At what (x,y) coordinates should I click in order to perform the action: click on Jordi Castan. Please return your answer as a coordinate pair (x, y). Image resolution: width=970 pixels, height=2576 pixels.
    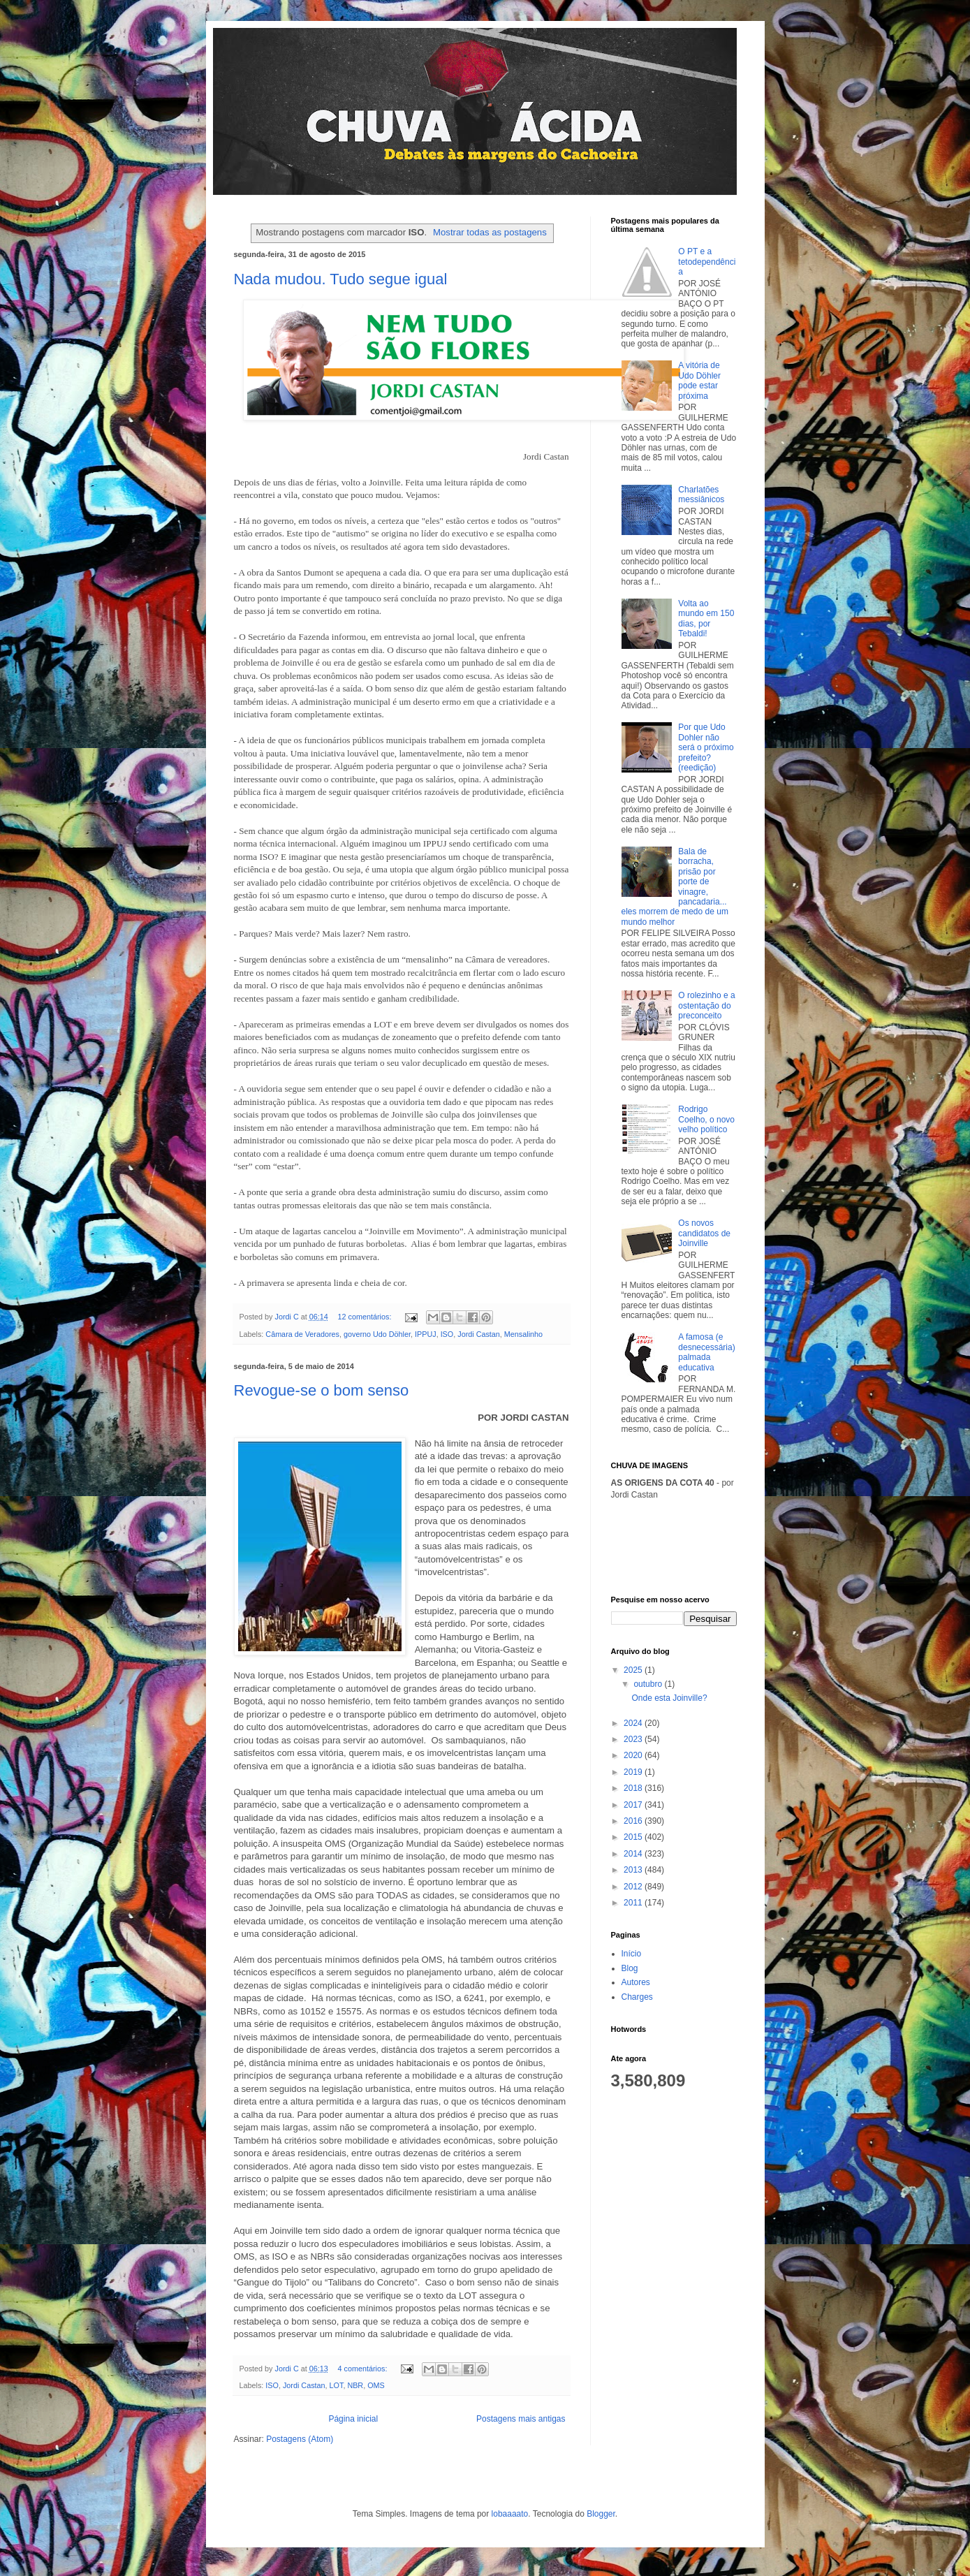
    Looking at the image, I should click on (478, 1334).